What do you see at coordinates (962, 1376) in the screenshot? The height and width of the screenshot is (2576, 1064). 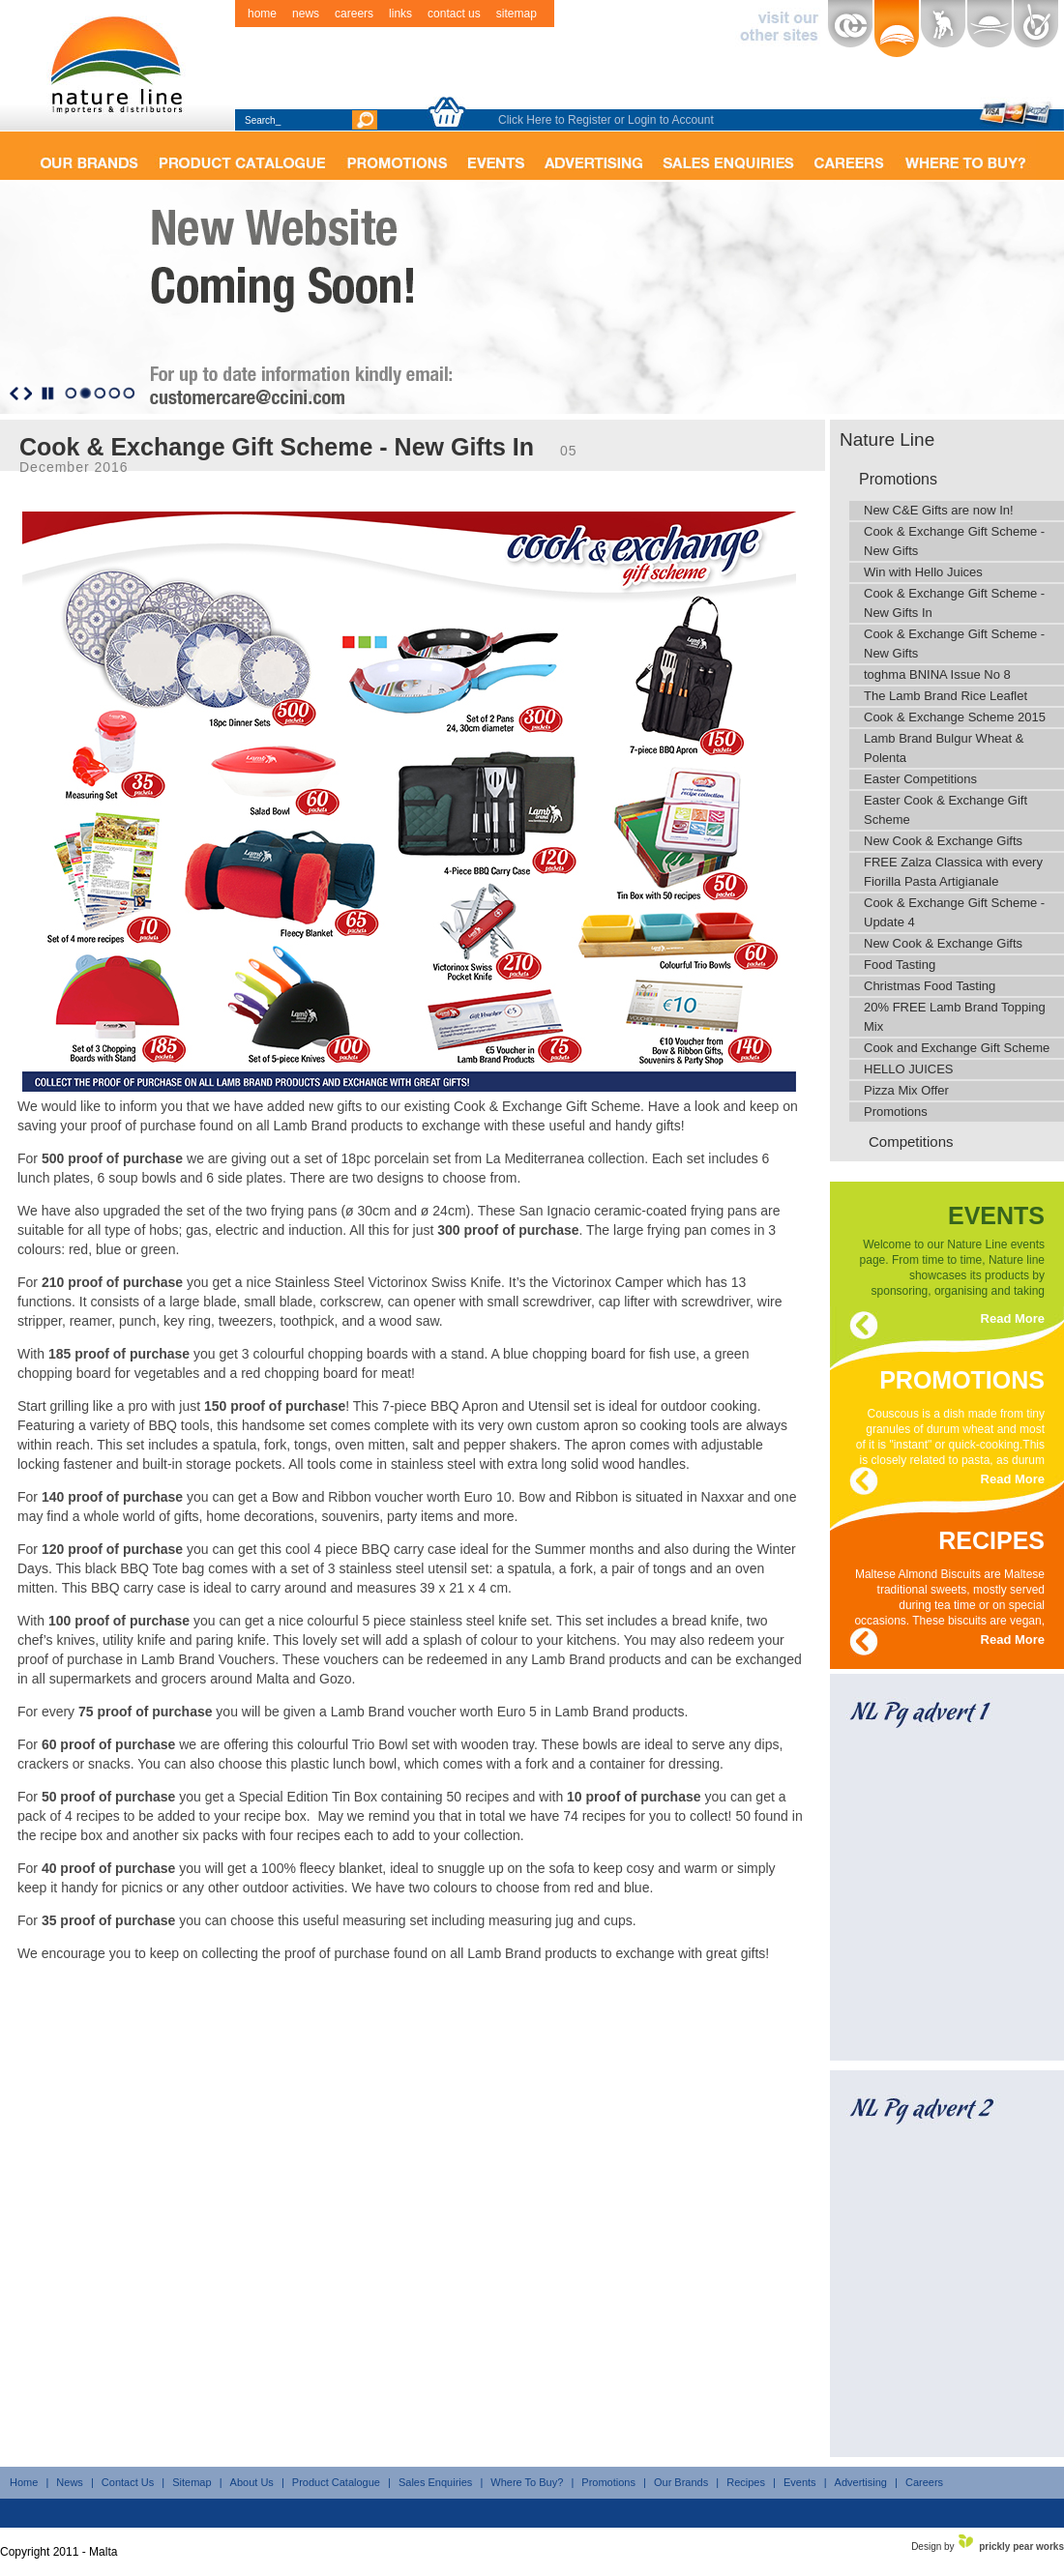 I see `promotions` at bounding box center [962, 1376].